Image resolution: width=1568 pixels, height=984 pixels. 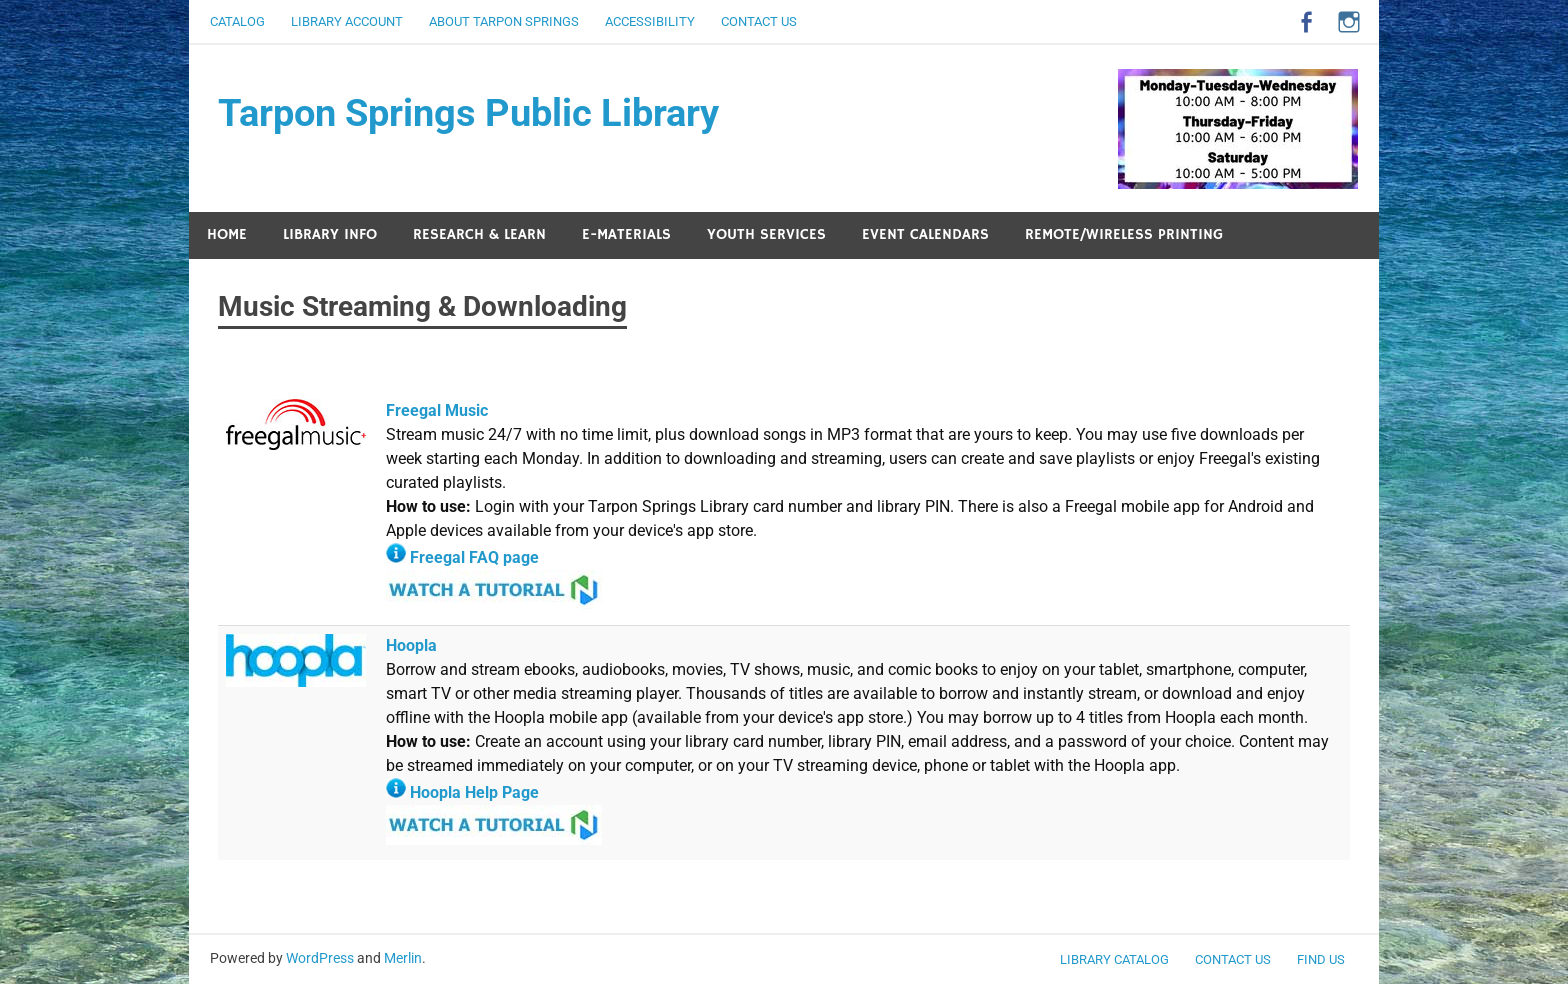 I want to click on LIBRARY CATALOG, so click(x=1114, y=959).